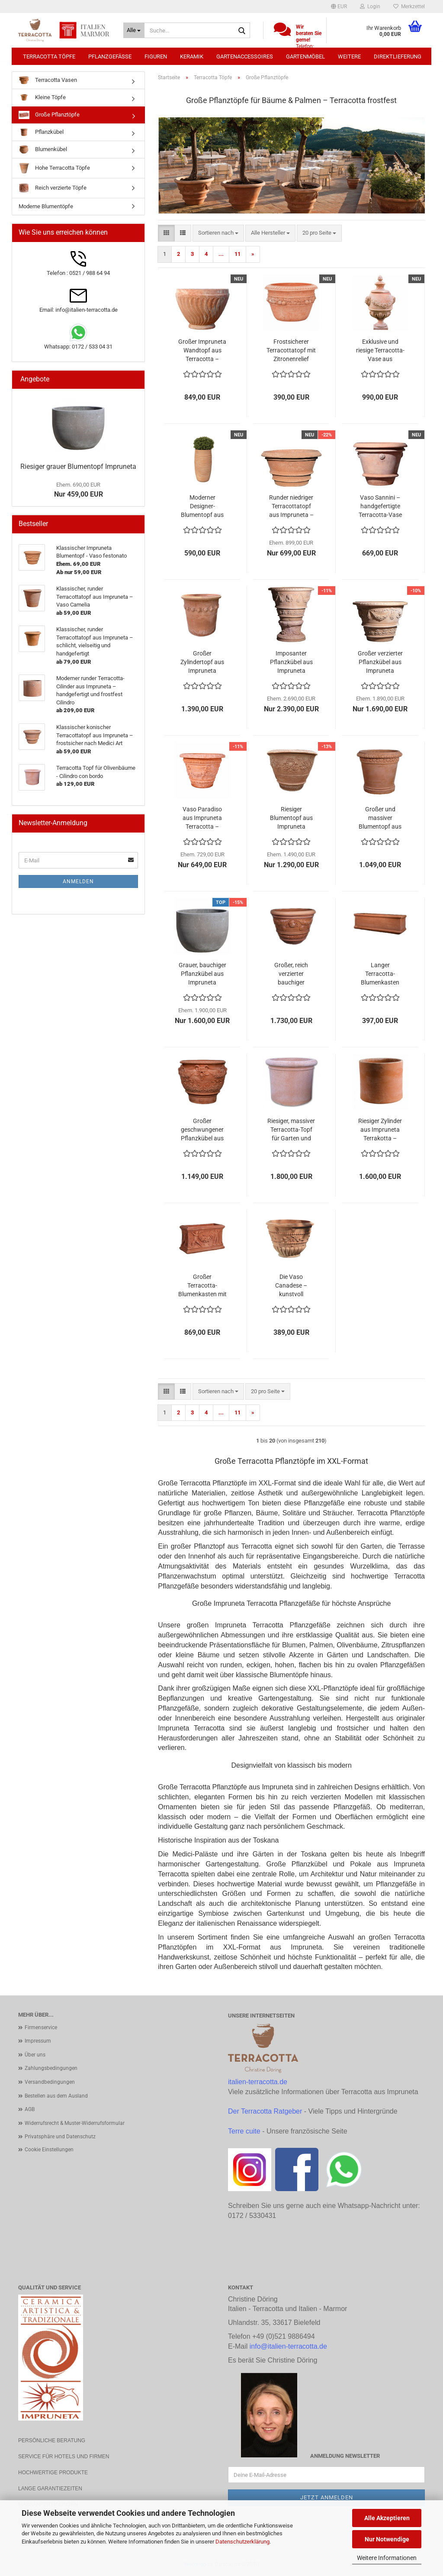 This screenshot has width=443, height=2576. Describe the element at coordinates (380, 662) in the screenshot. I see `Großer verzierter Pflanzkübel aus Impruneta Terracotta – toskanische Eleganz in Handarbeit` at that location.